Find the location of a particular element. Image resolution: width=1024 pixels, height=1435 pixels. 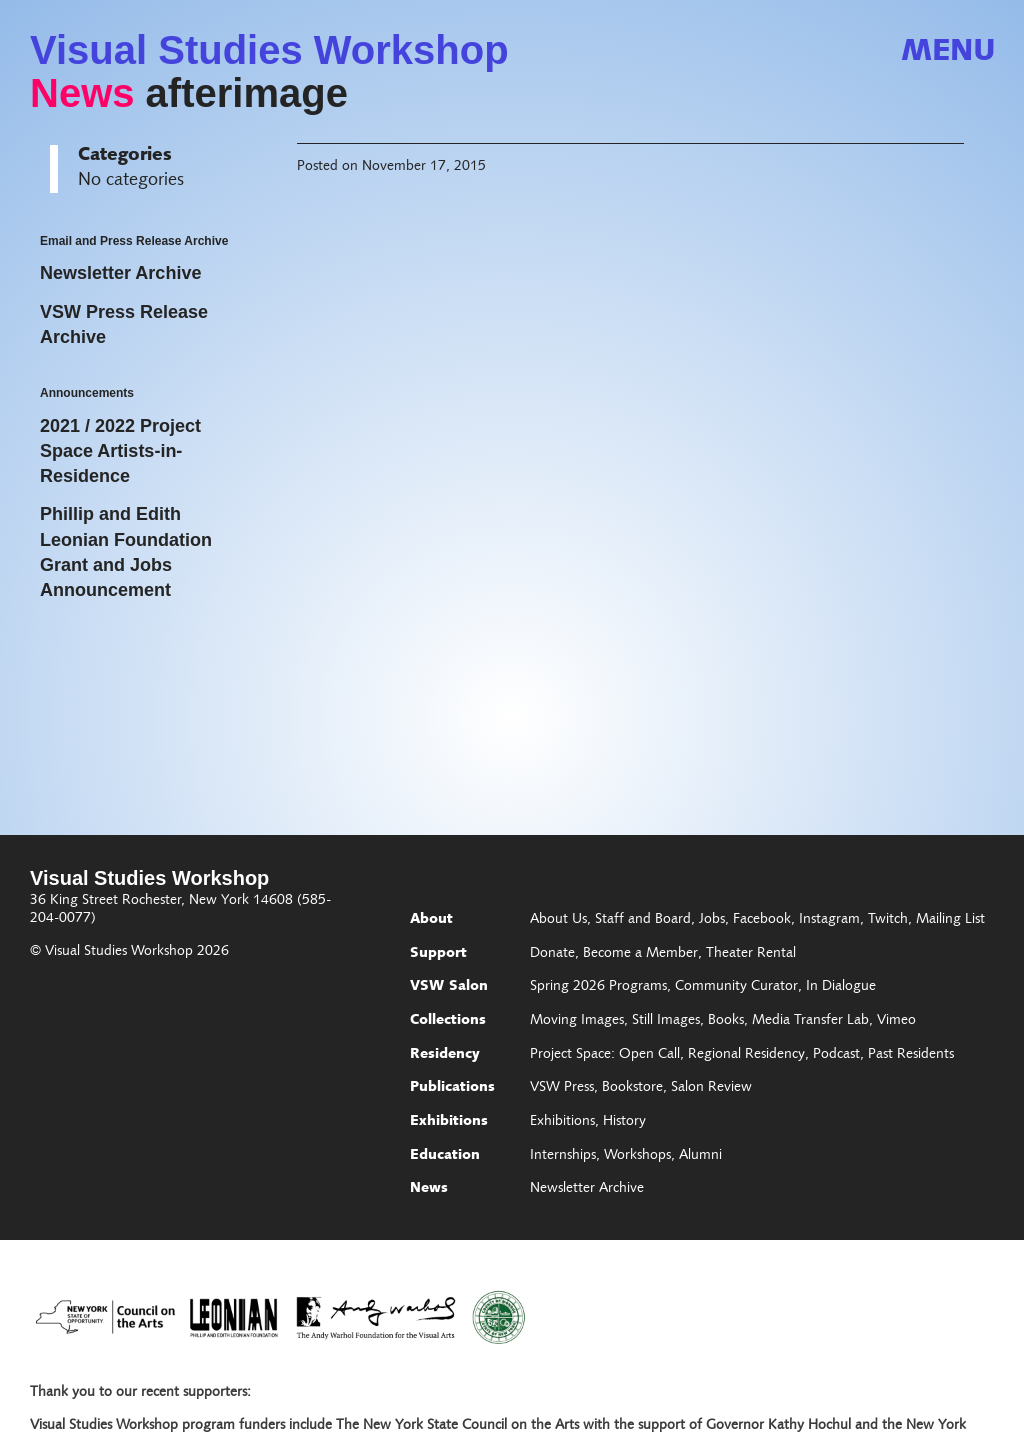

Mailing List is located at coordinates (950, 920).